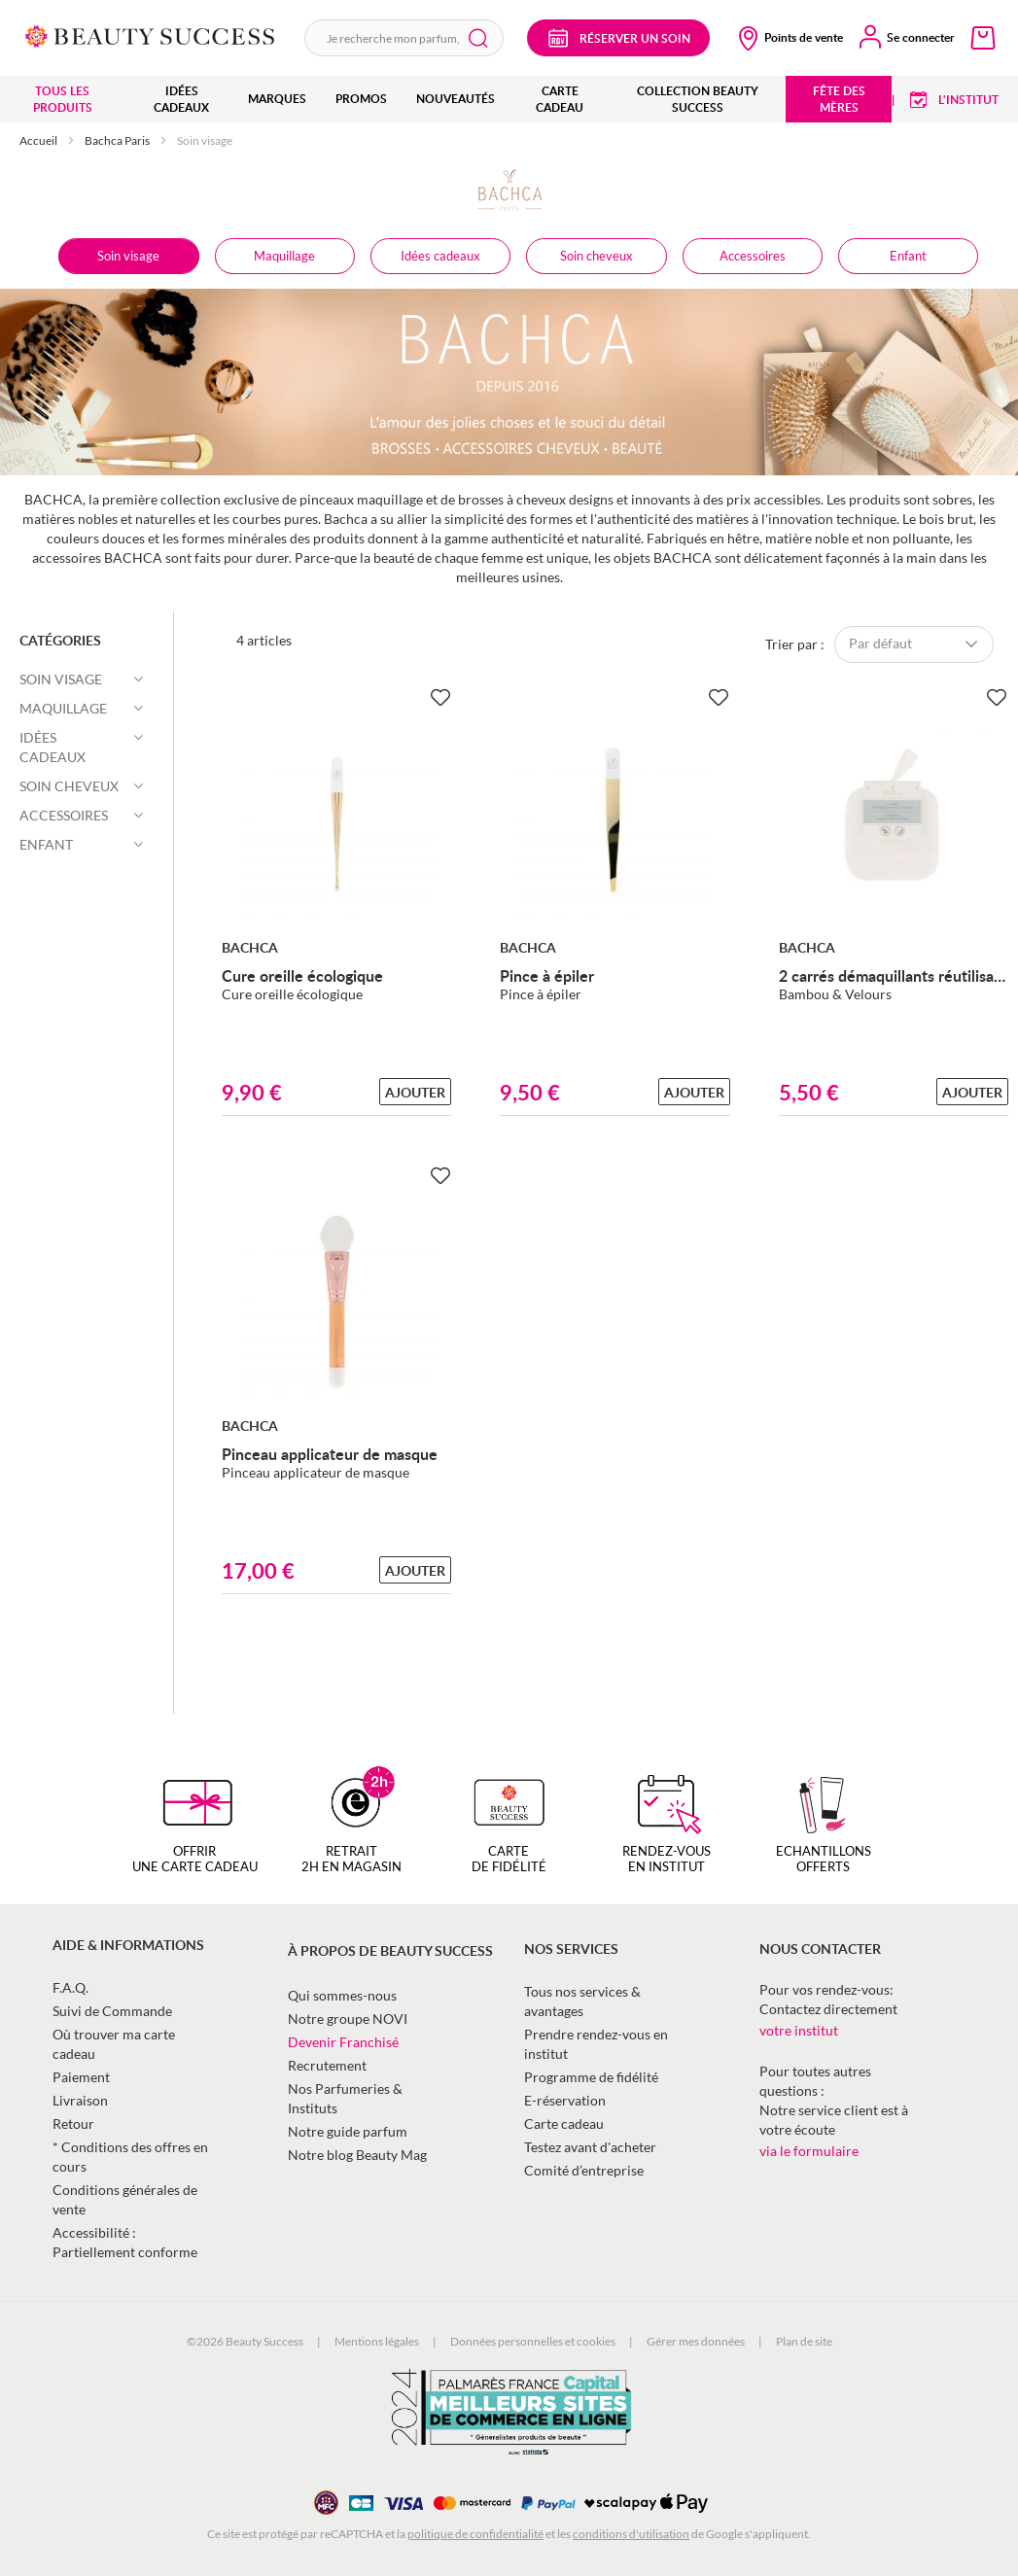  I want to click on Livraison, so click(80, 2100).